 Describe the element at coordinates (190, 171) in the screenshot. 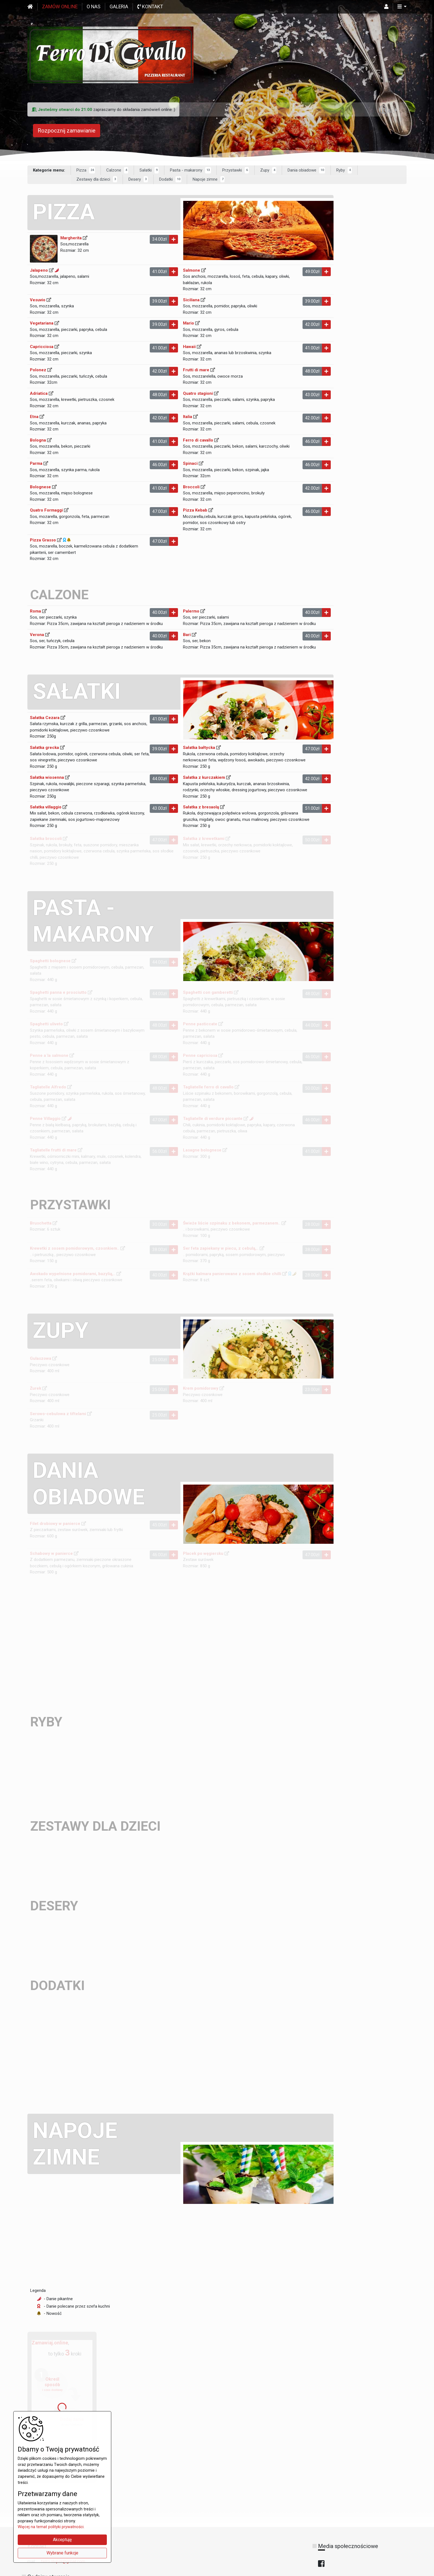

I see `Pasta - makarony` at that location.